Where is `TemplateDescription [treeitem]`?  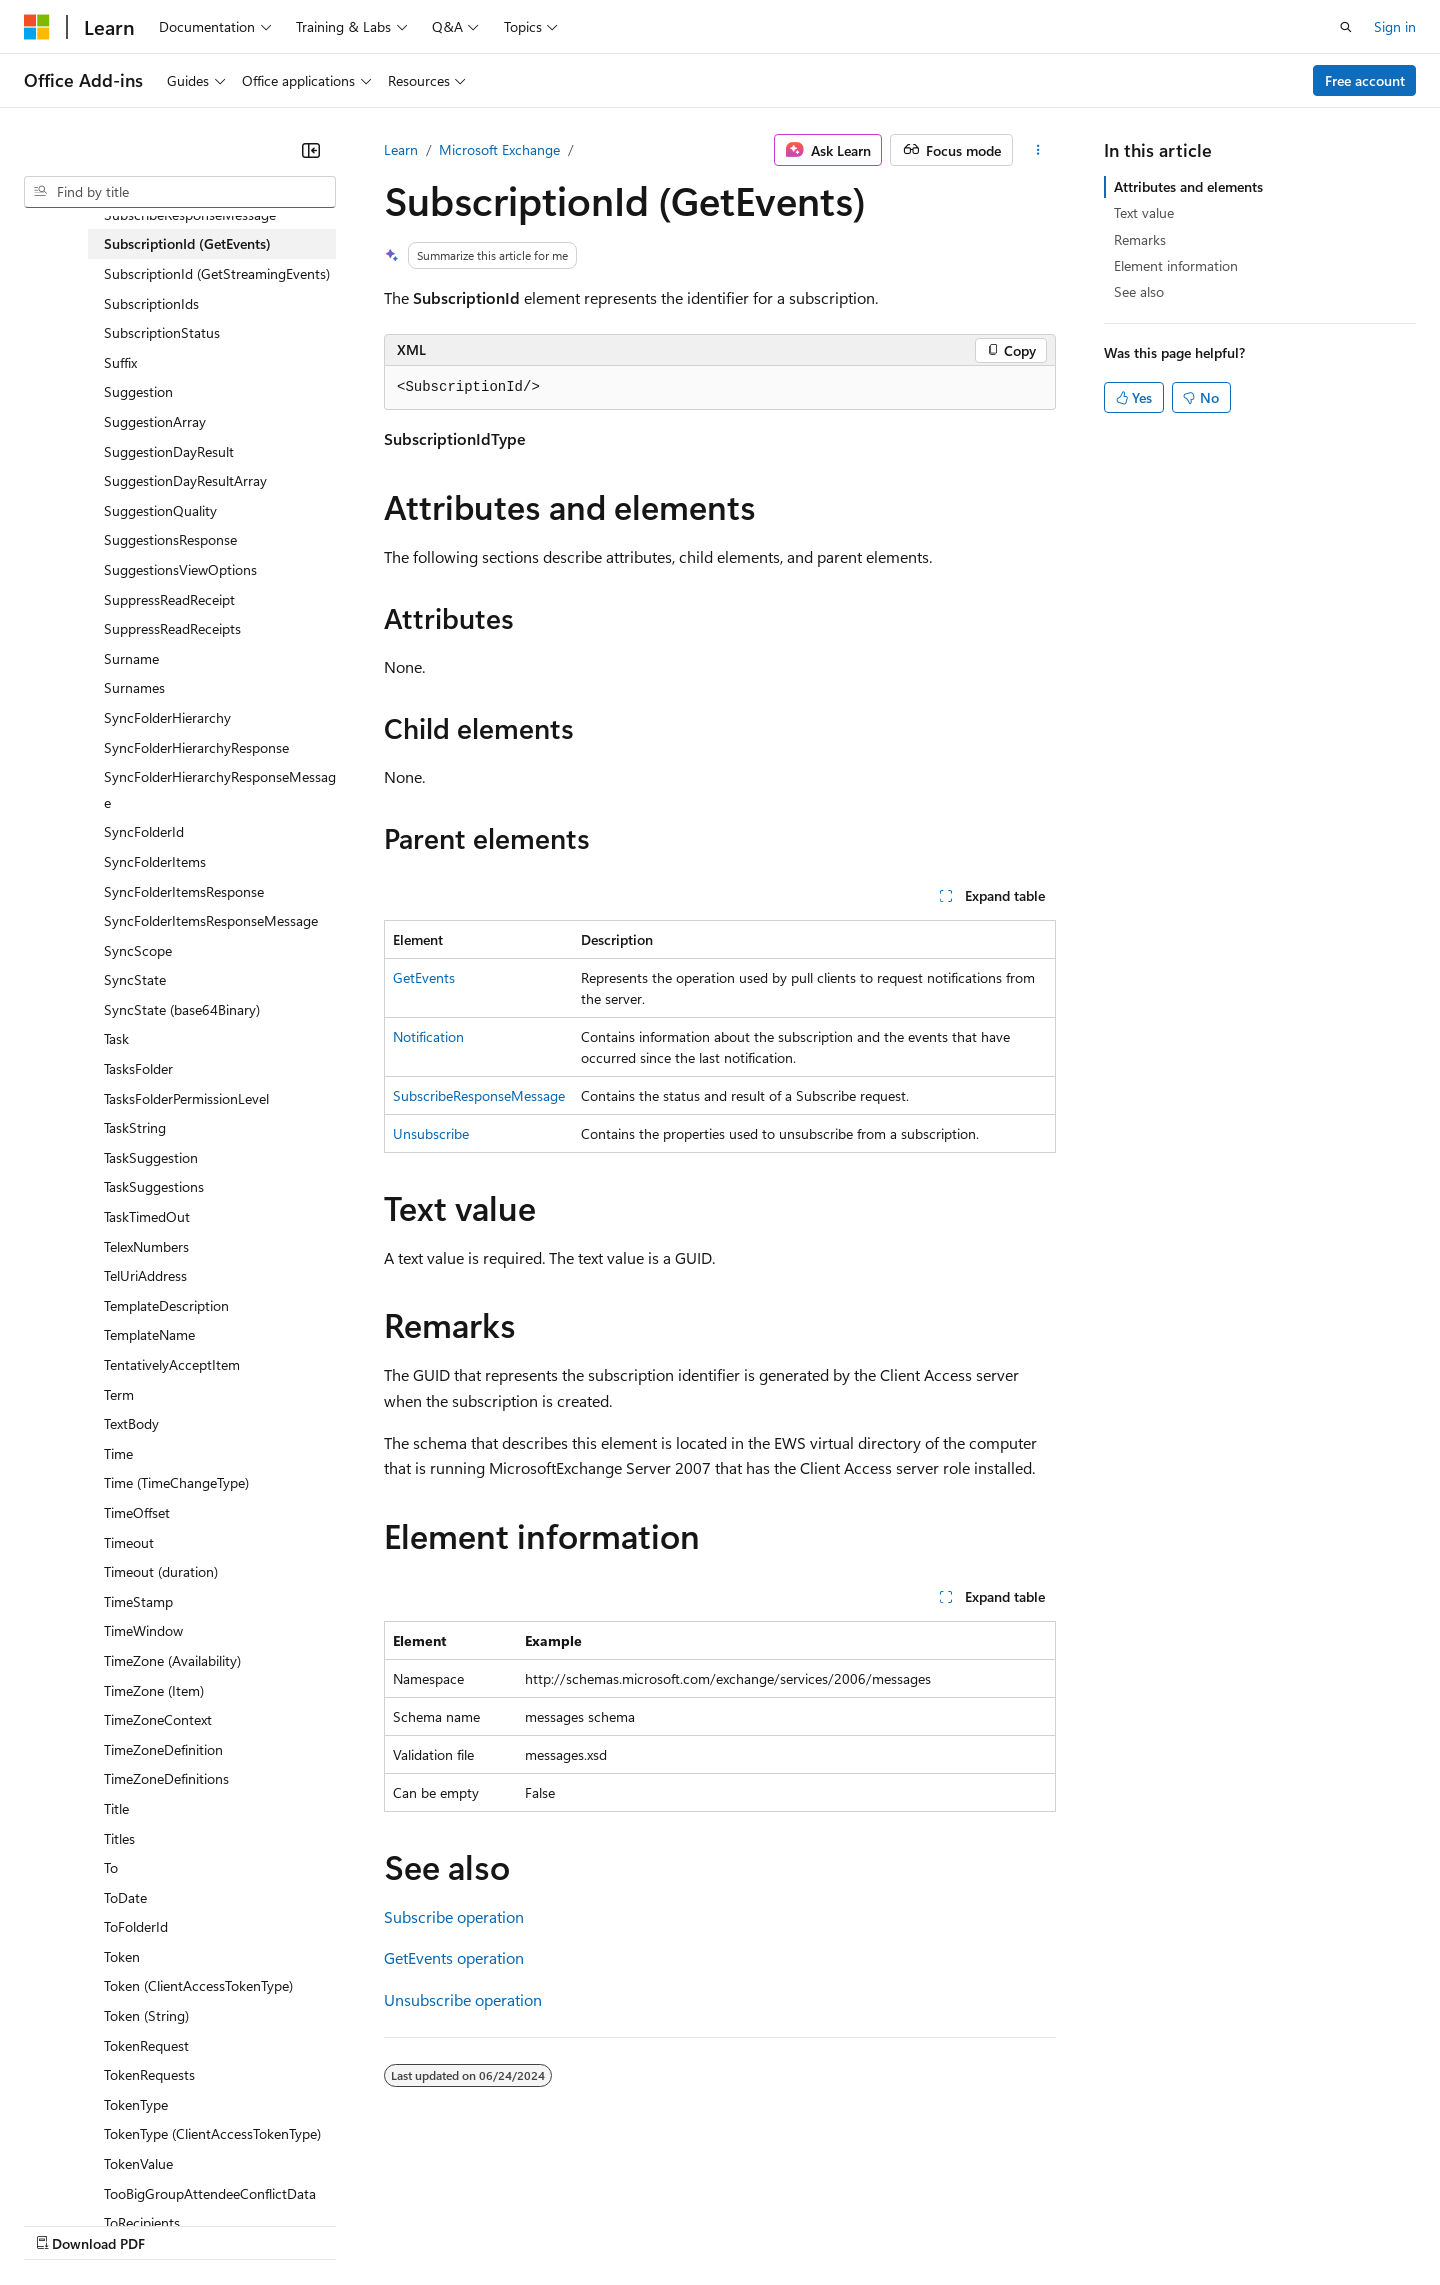
TemplateDescription [treeitem] is located at coordinates (166, 1305).